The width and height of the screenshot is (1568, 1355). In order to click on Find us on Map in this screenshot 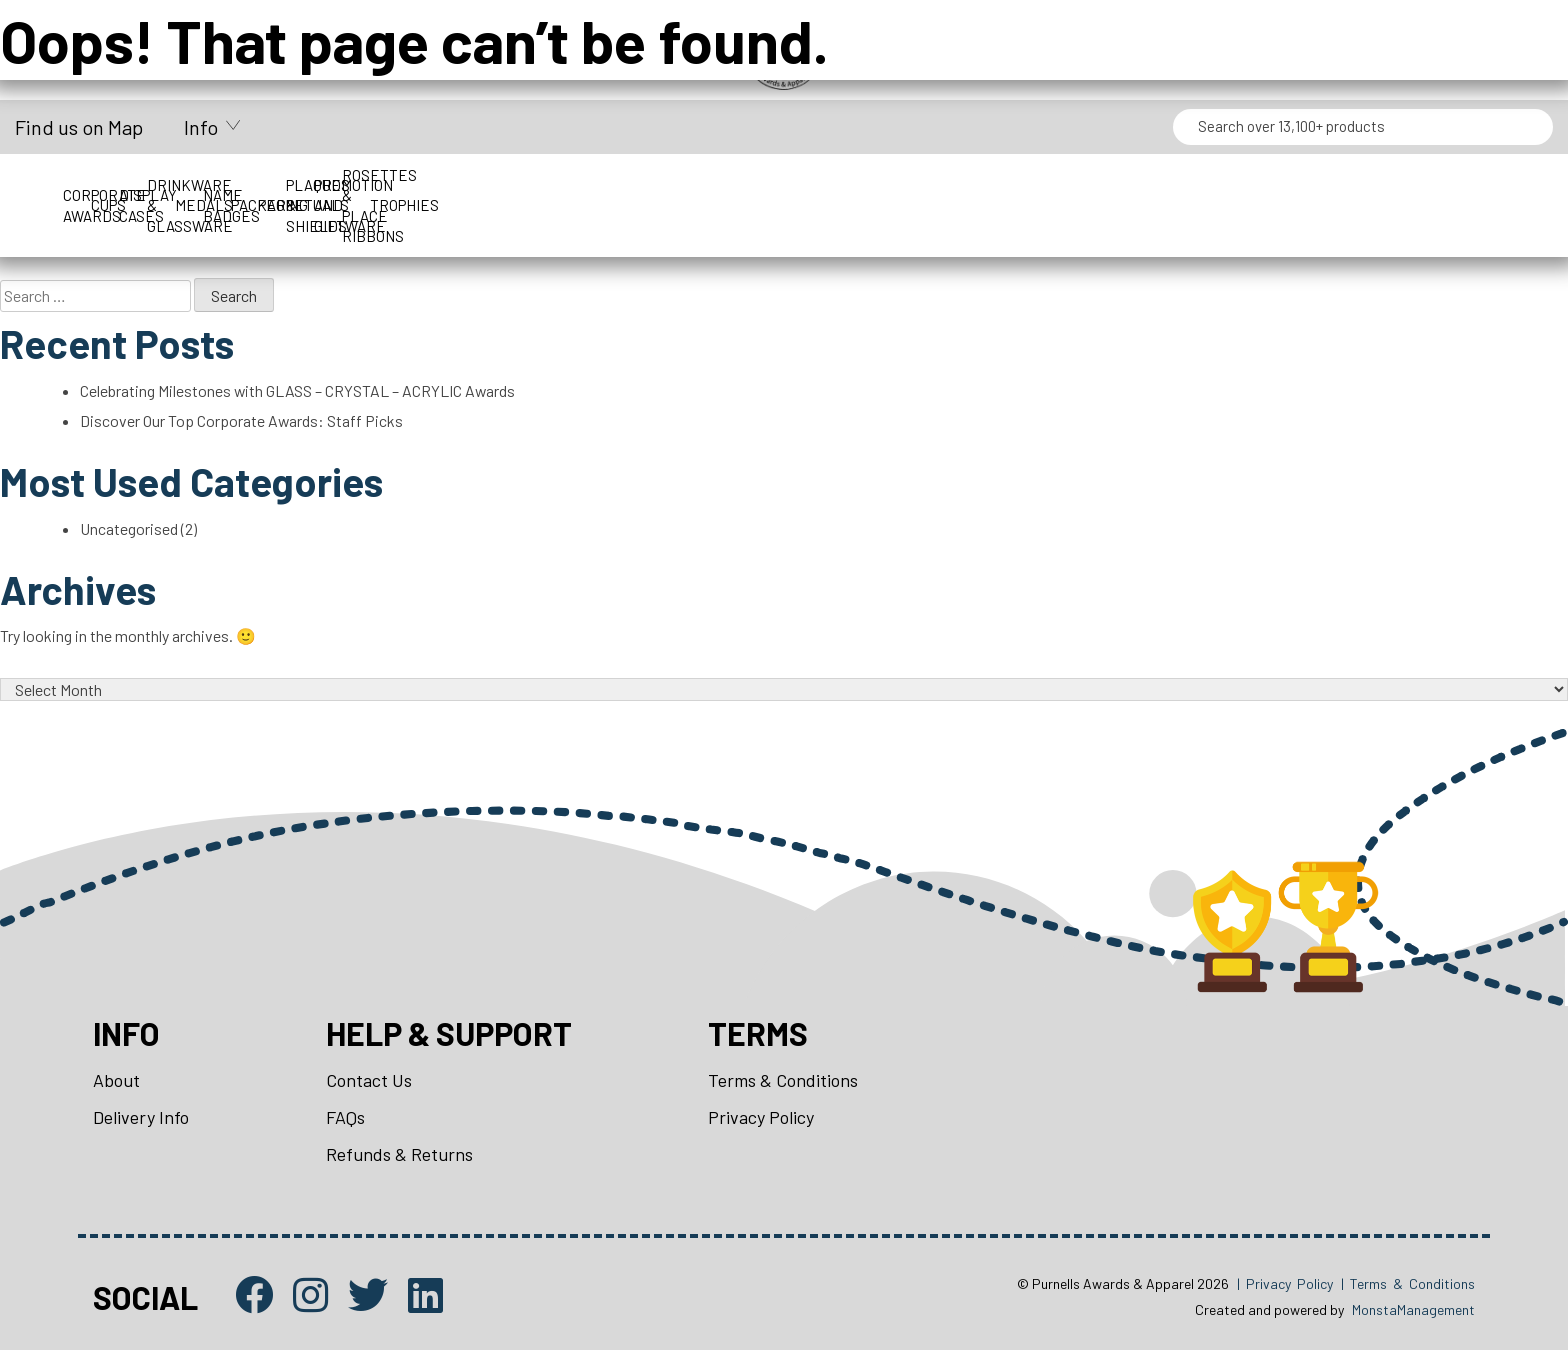, I will do `click(79, 127)`.